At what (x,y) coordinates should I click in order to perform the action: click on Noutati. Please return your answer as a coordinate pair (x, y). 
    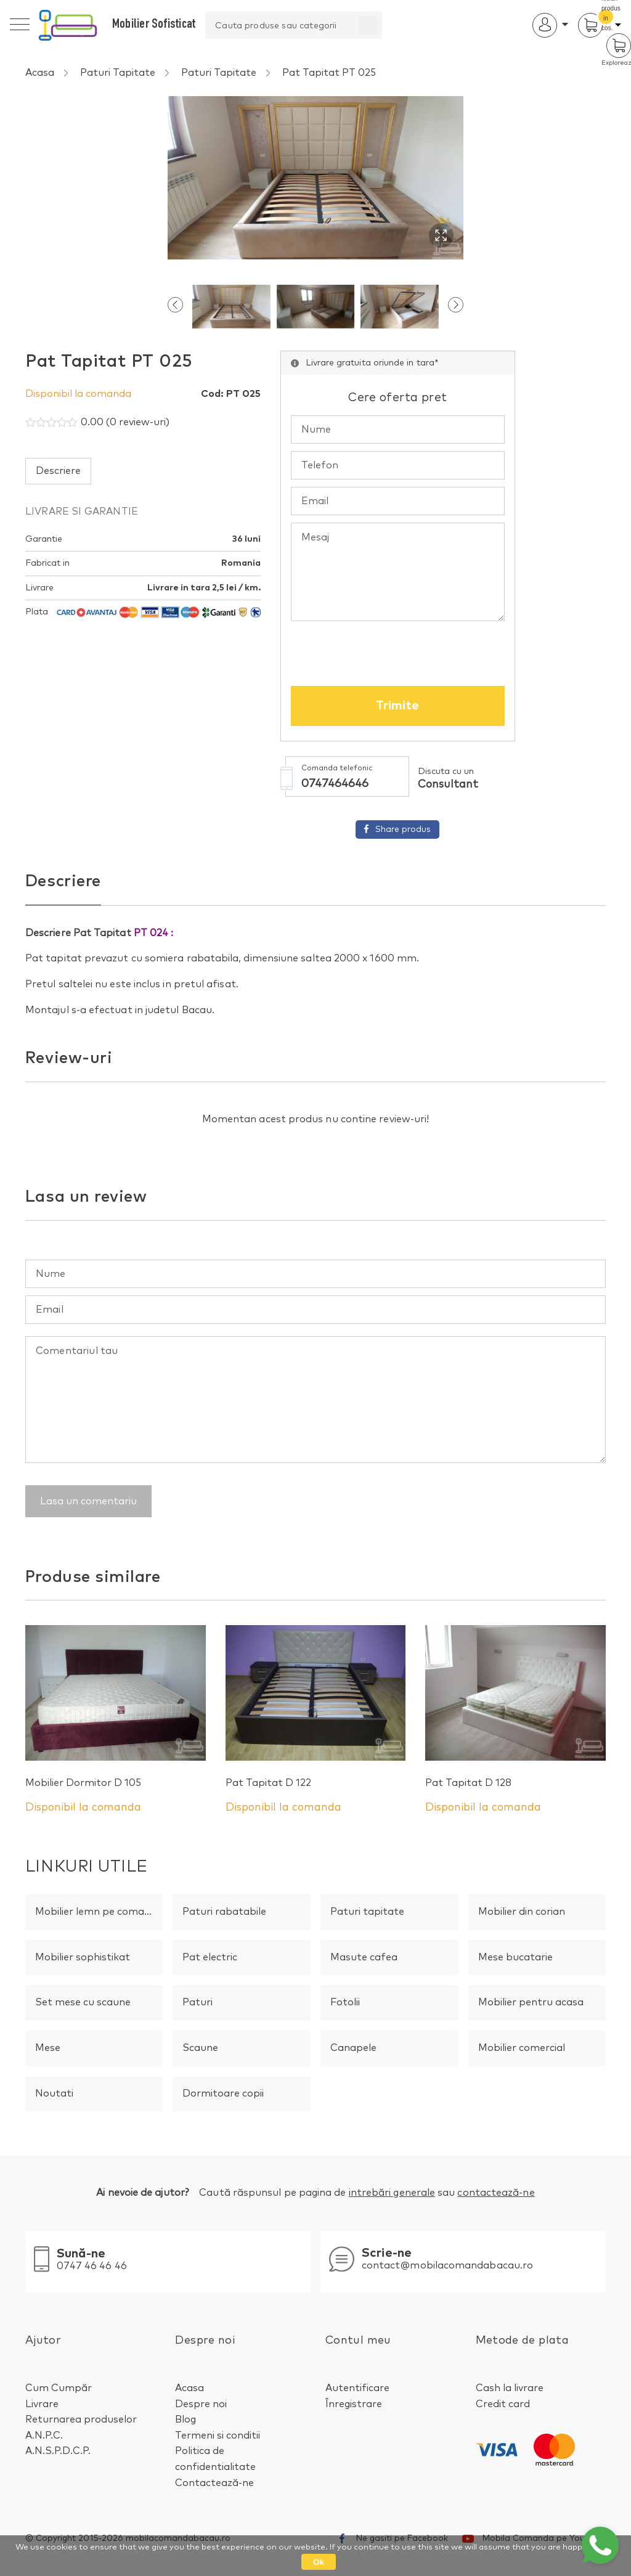
    Looking at the image, I should click on (54, 2093).